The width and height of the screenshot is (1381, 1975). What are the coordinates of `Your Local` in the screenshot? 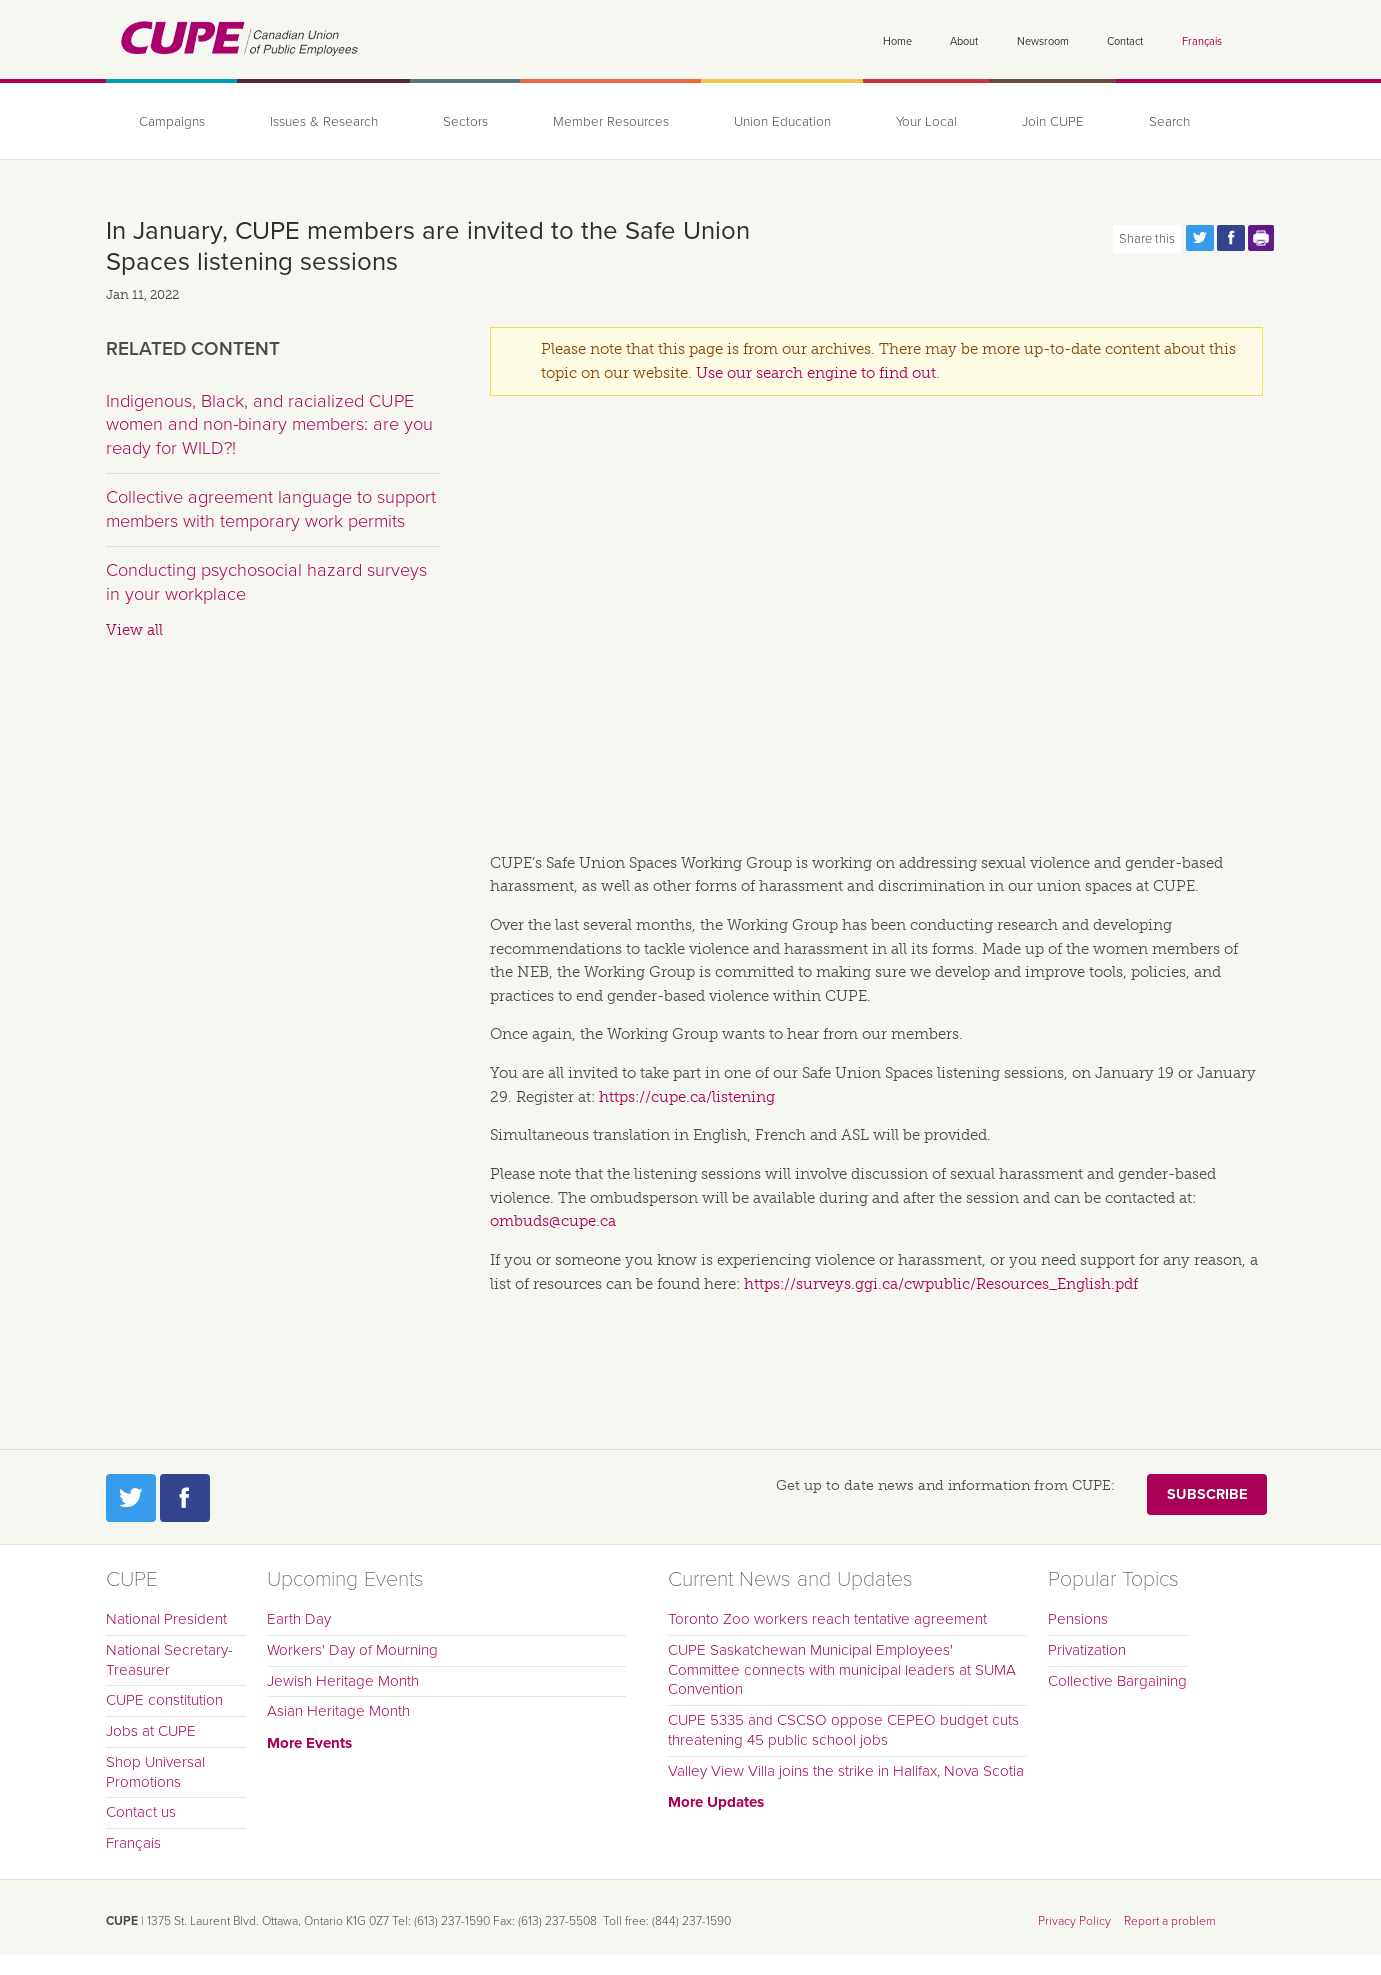 It's located at (926, 122).